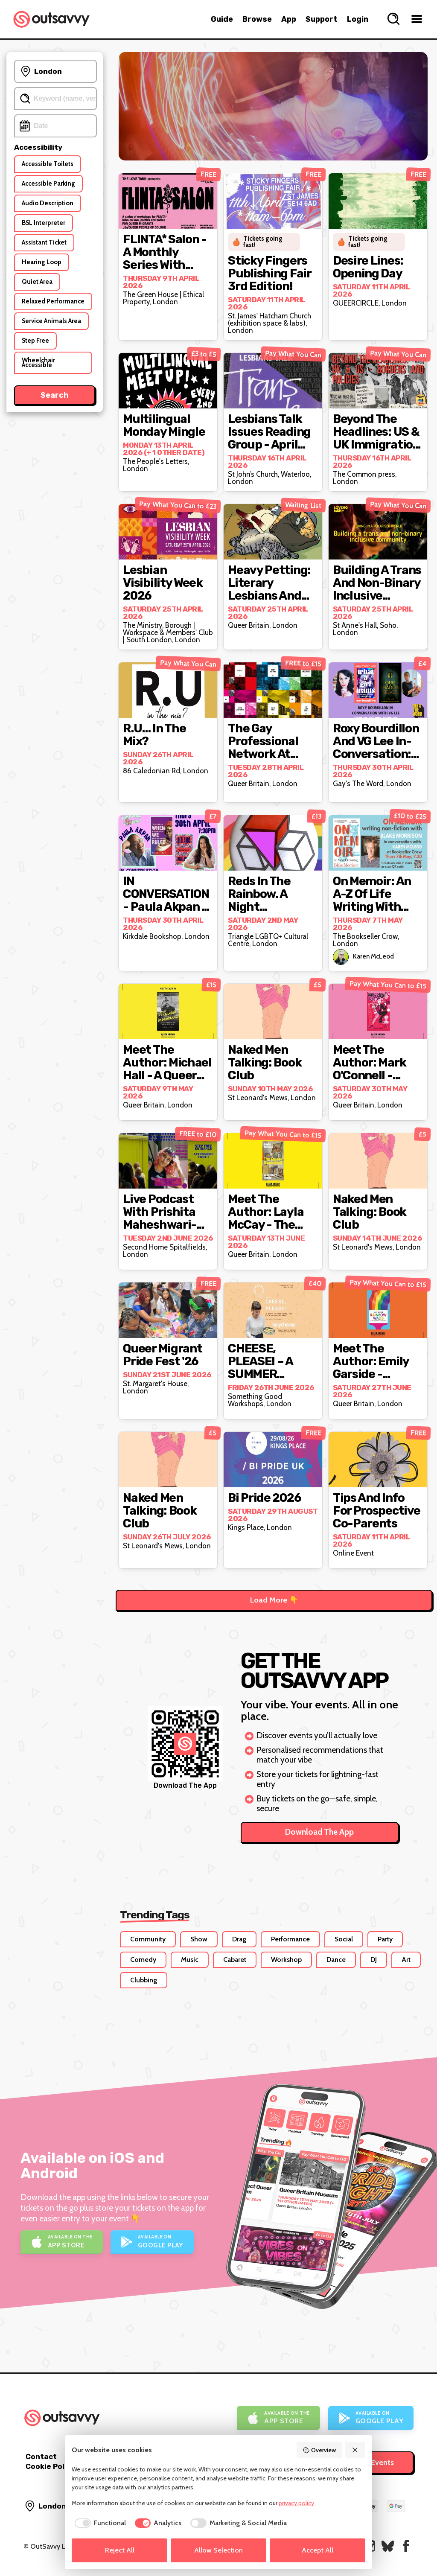  Describe the element at coordinates (387, 2545) in the screenshot. I see `[OutSavvy on Bluesky]` at that location.